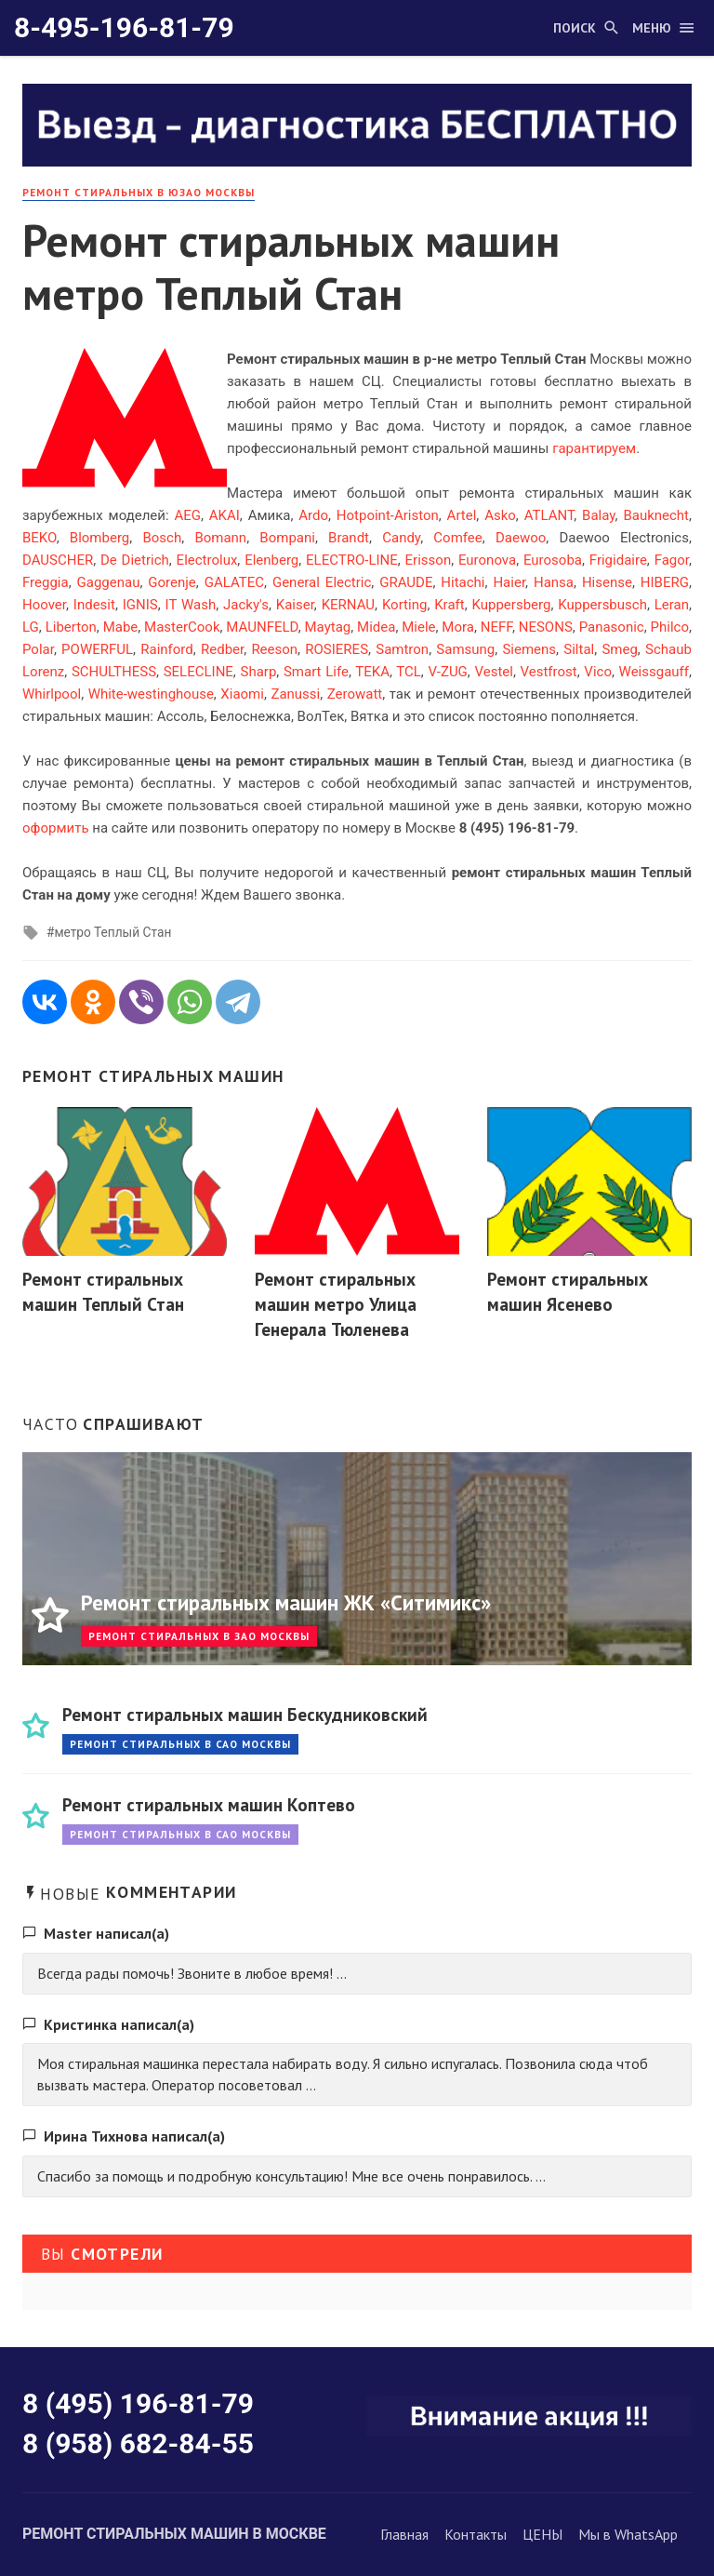 The width and height of the screenshot is (714, 2576). I want to click on Midea, so click(376, 627).